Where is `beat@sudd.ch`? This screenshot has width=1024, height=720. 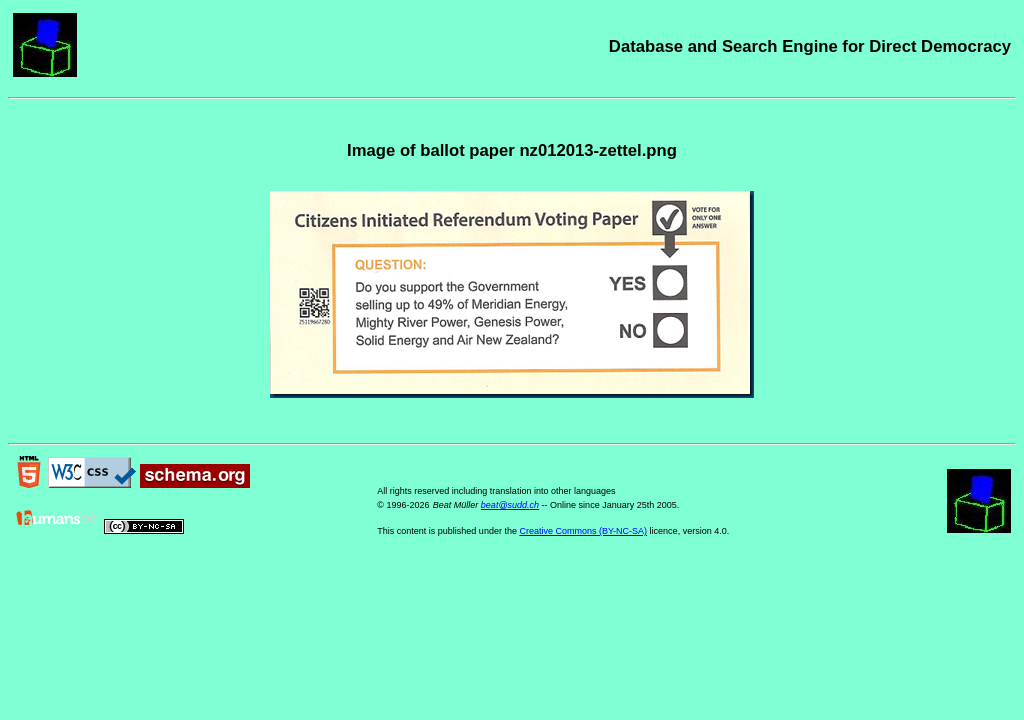
beat@sudd.ch is located at coordinates (510, 505).